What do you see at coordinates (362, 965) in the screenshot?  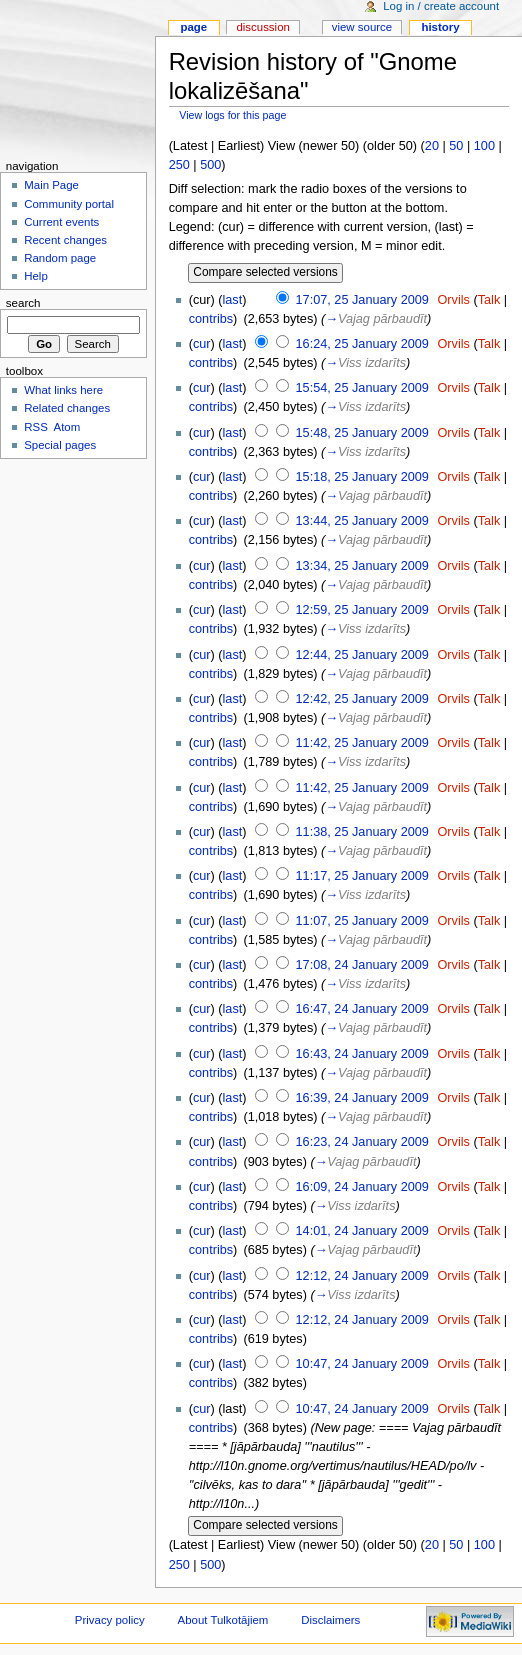 I see `17:08, 24 January 2009` at bounding box center [362, 965].